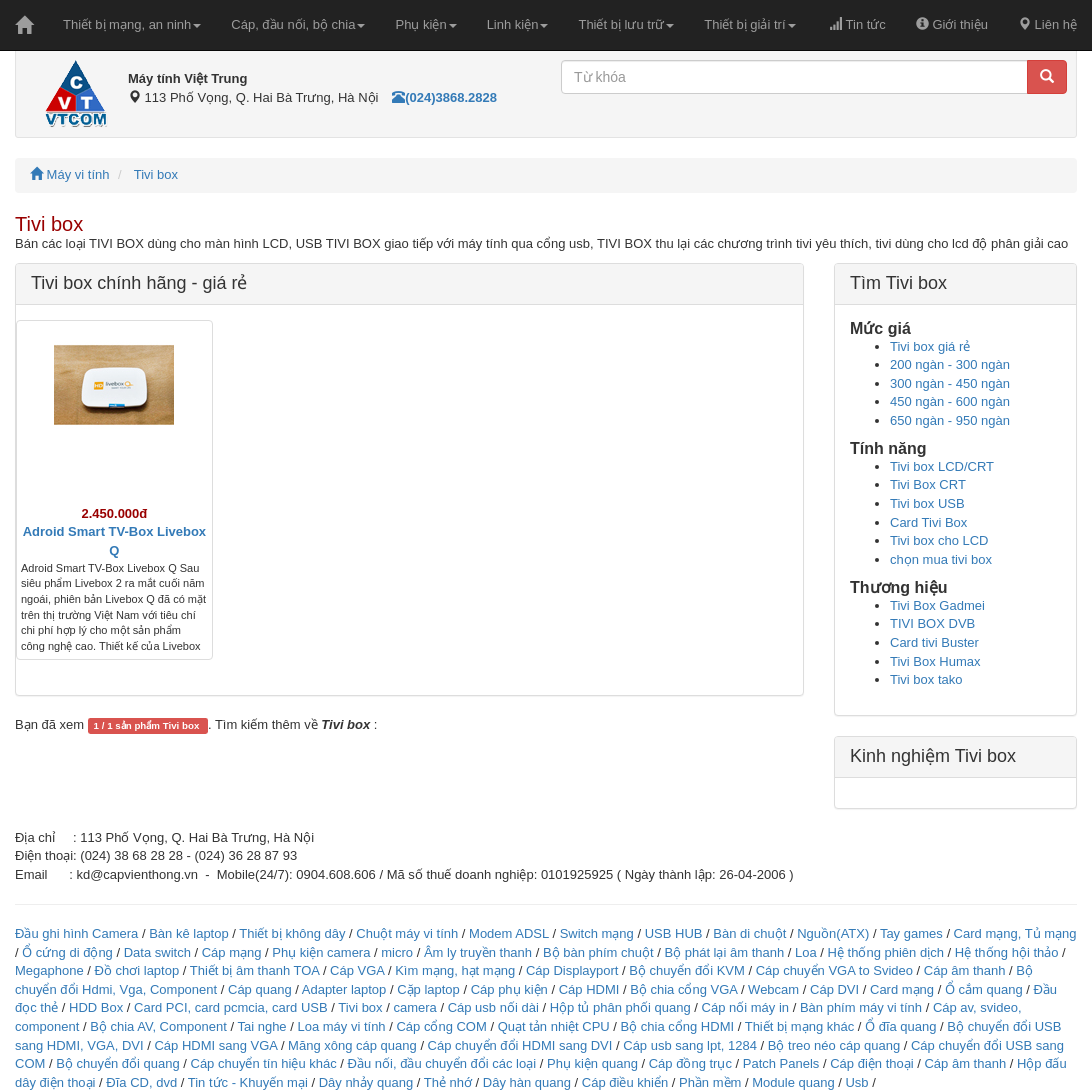  I want to click on Nguồn(ATX), so click(833, 933).